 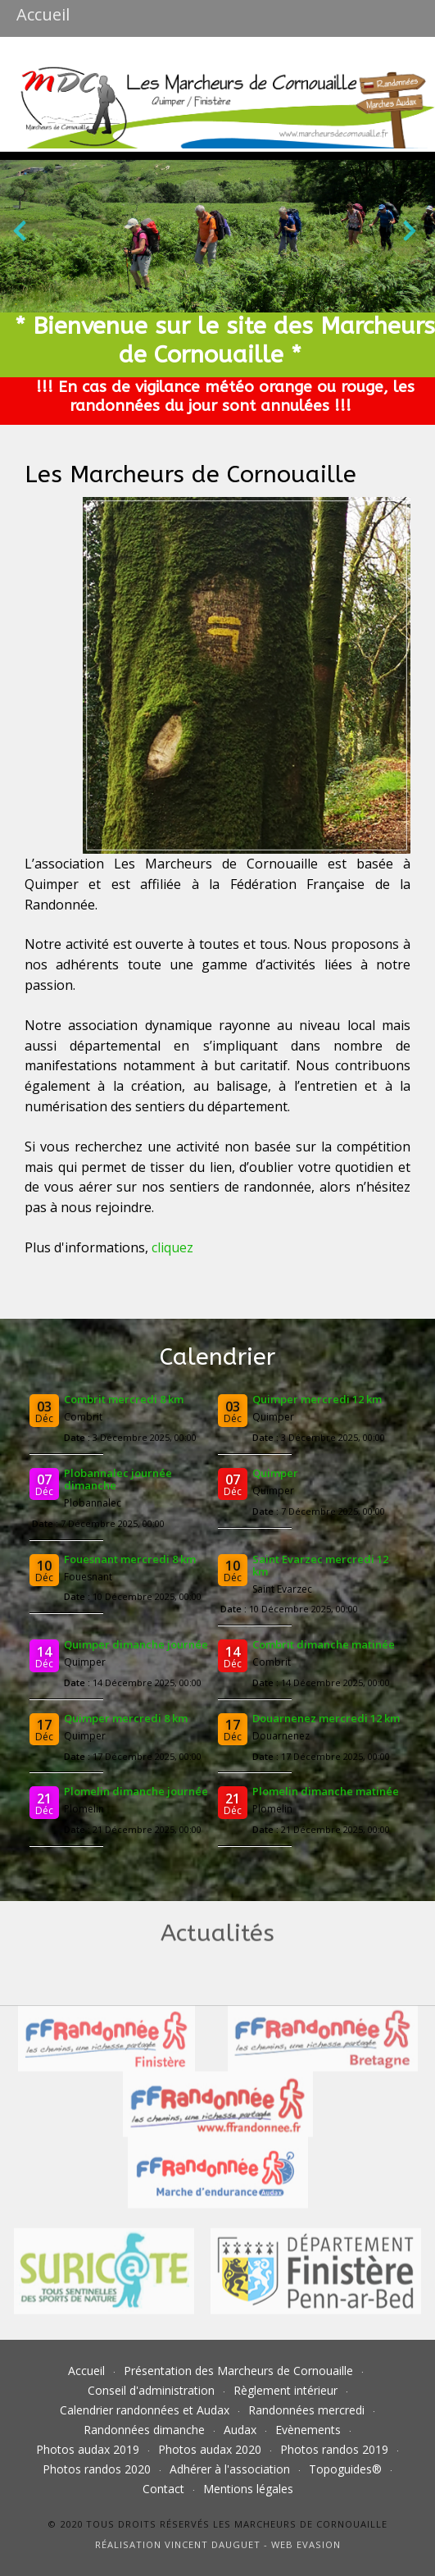 I want to click on Quimper mercredi 8 km, so click(x=126, y=1718).